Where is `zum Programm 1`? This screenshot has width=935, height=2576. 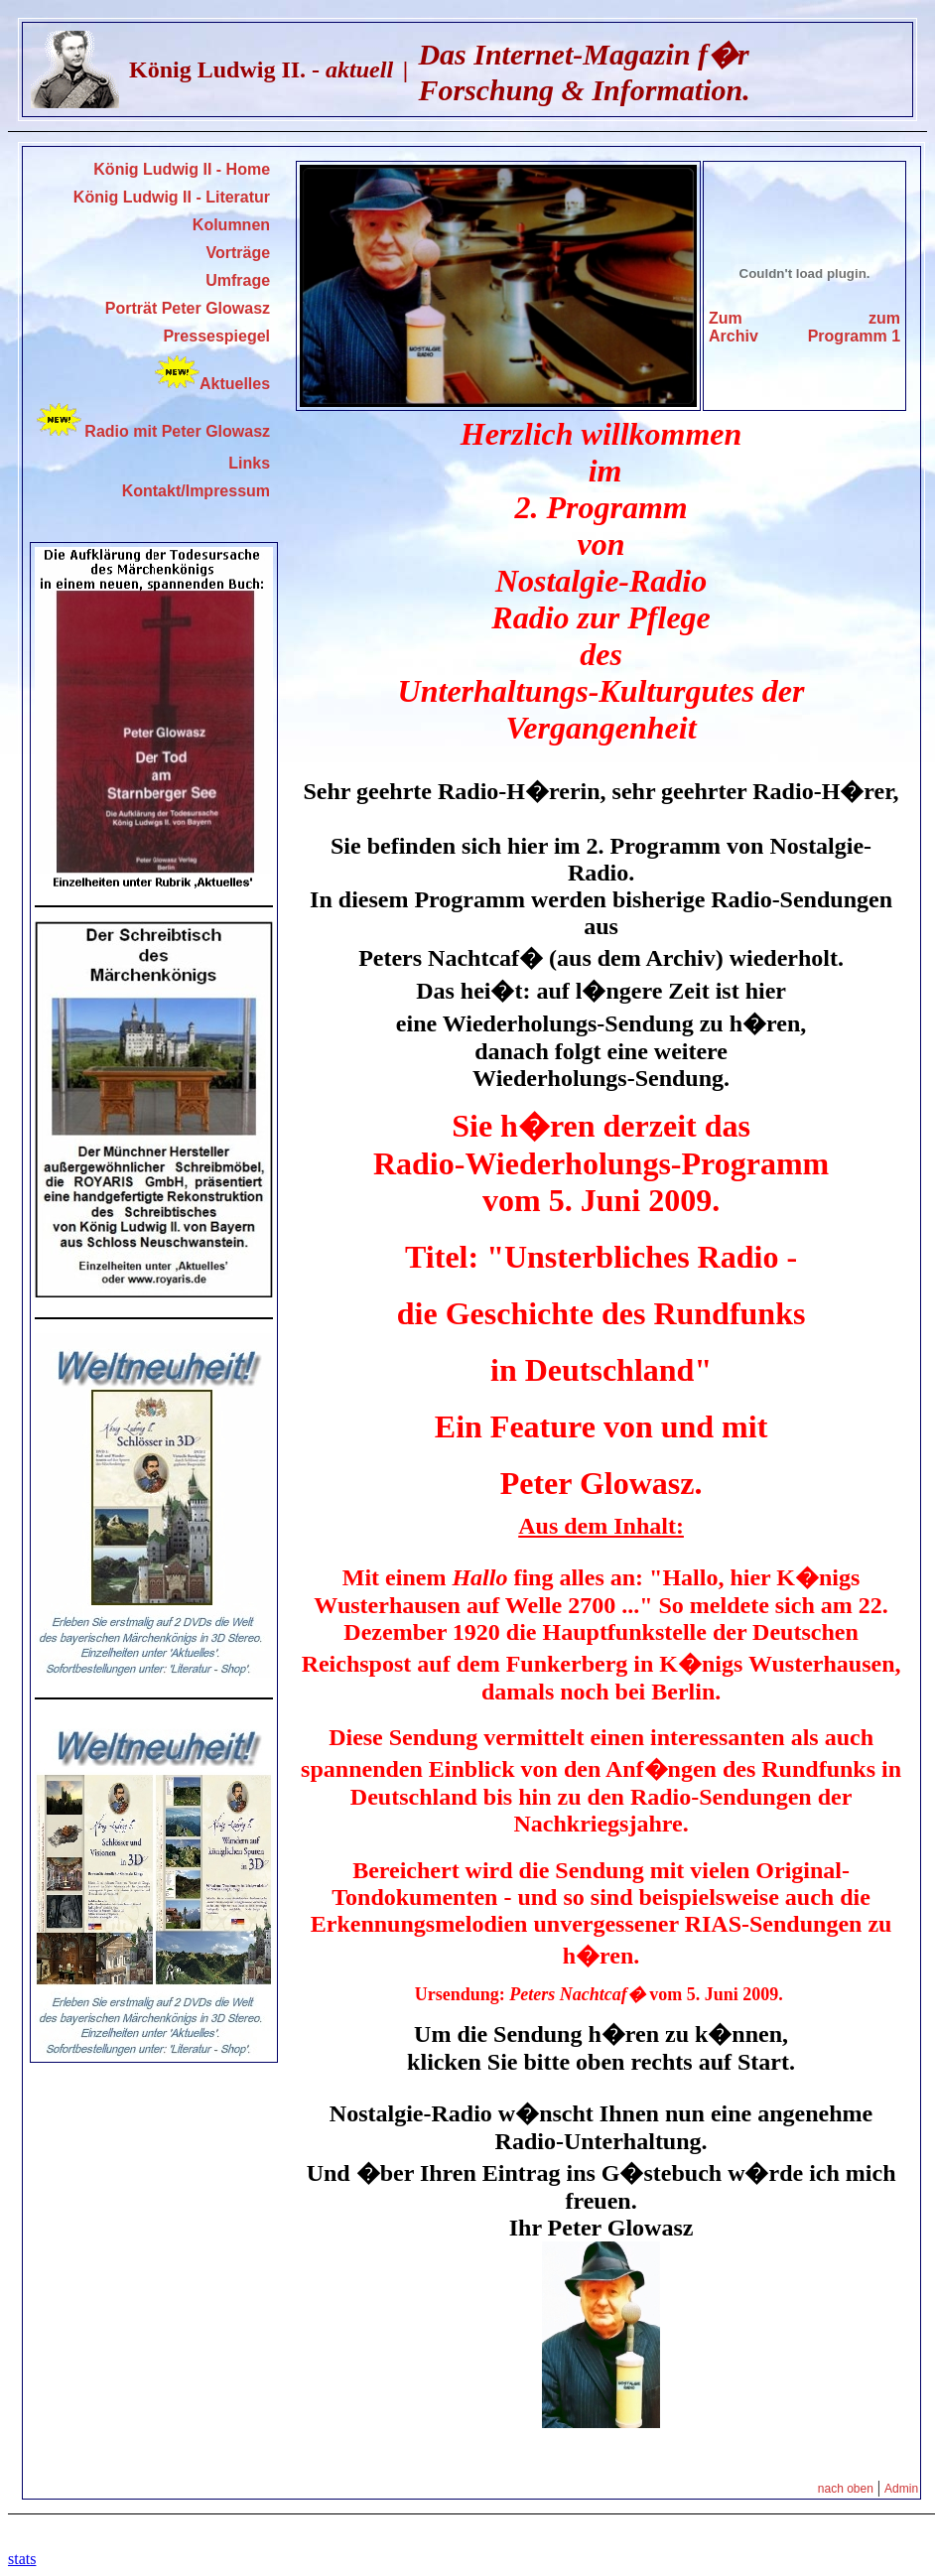 zum Programm 1 is located at coordinates (854, 327).